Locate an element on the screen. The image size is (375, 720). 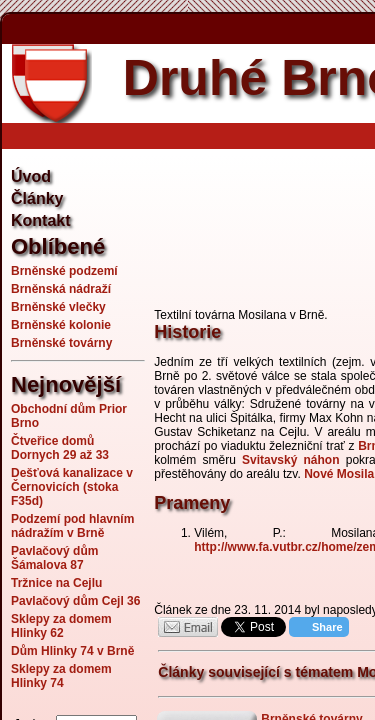
Pavlačový dům Cejl 36 is located at coordinates (75, 601).